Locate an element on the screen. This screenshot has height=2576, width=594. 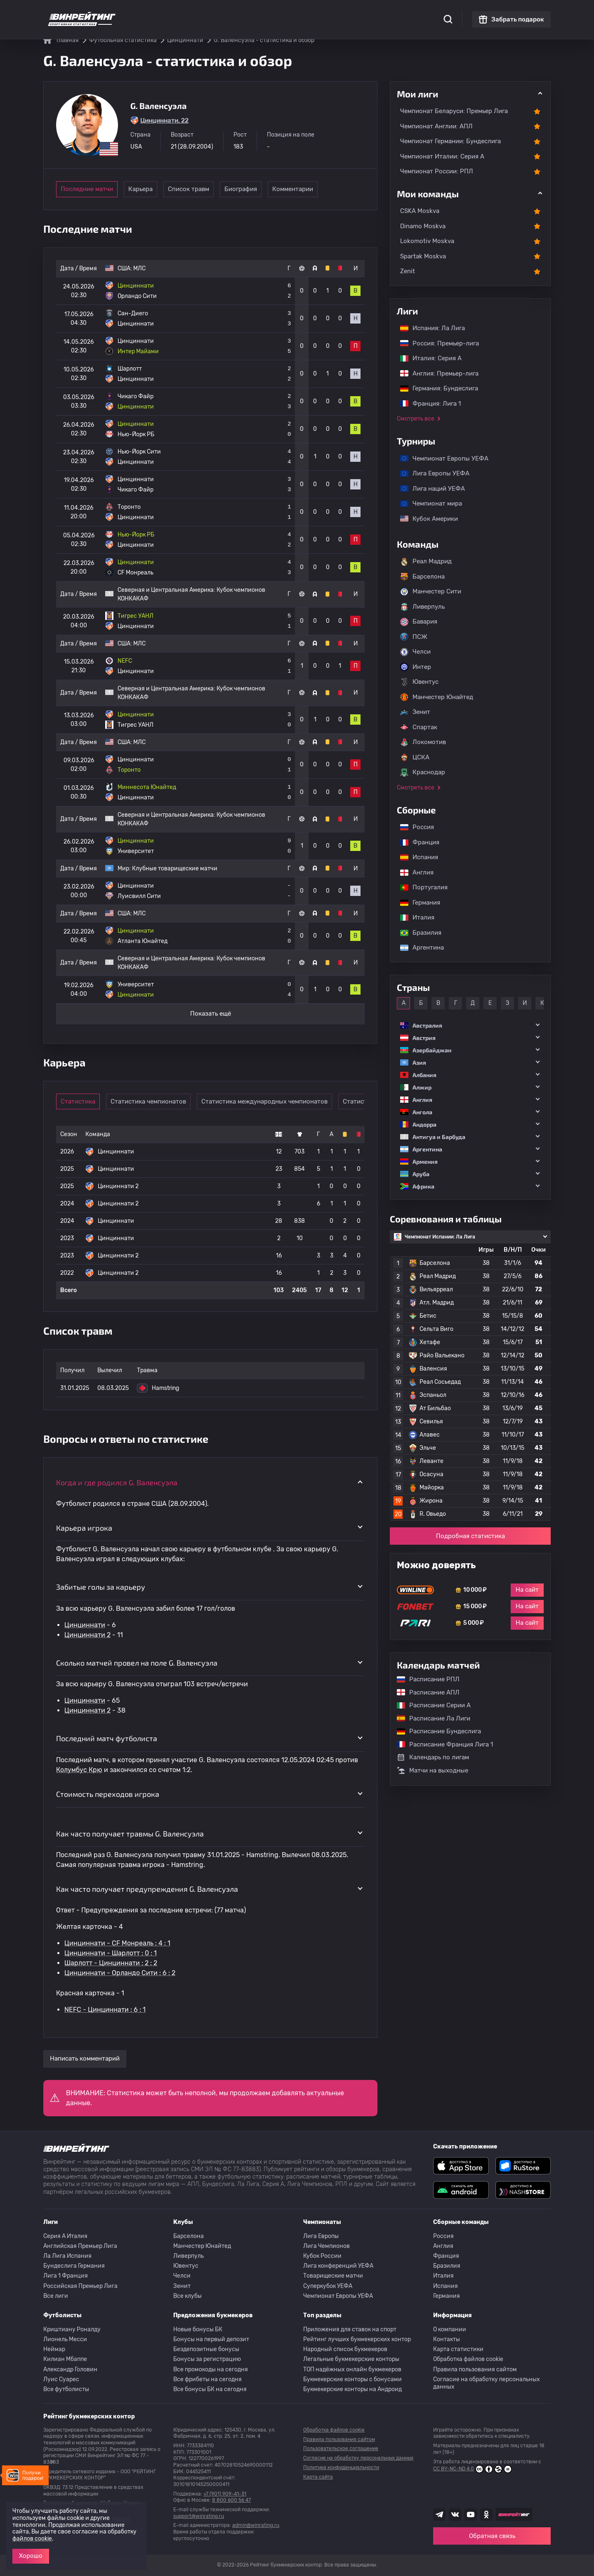
Букмекерские конторы на Андроид is located at coordinates (352, 2389).